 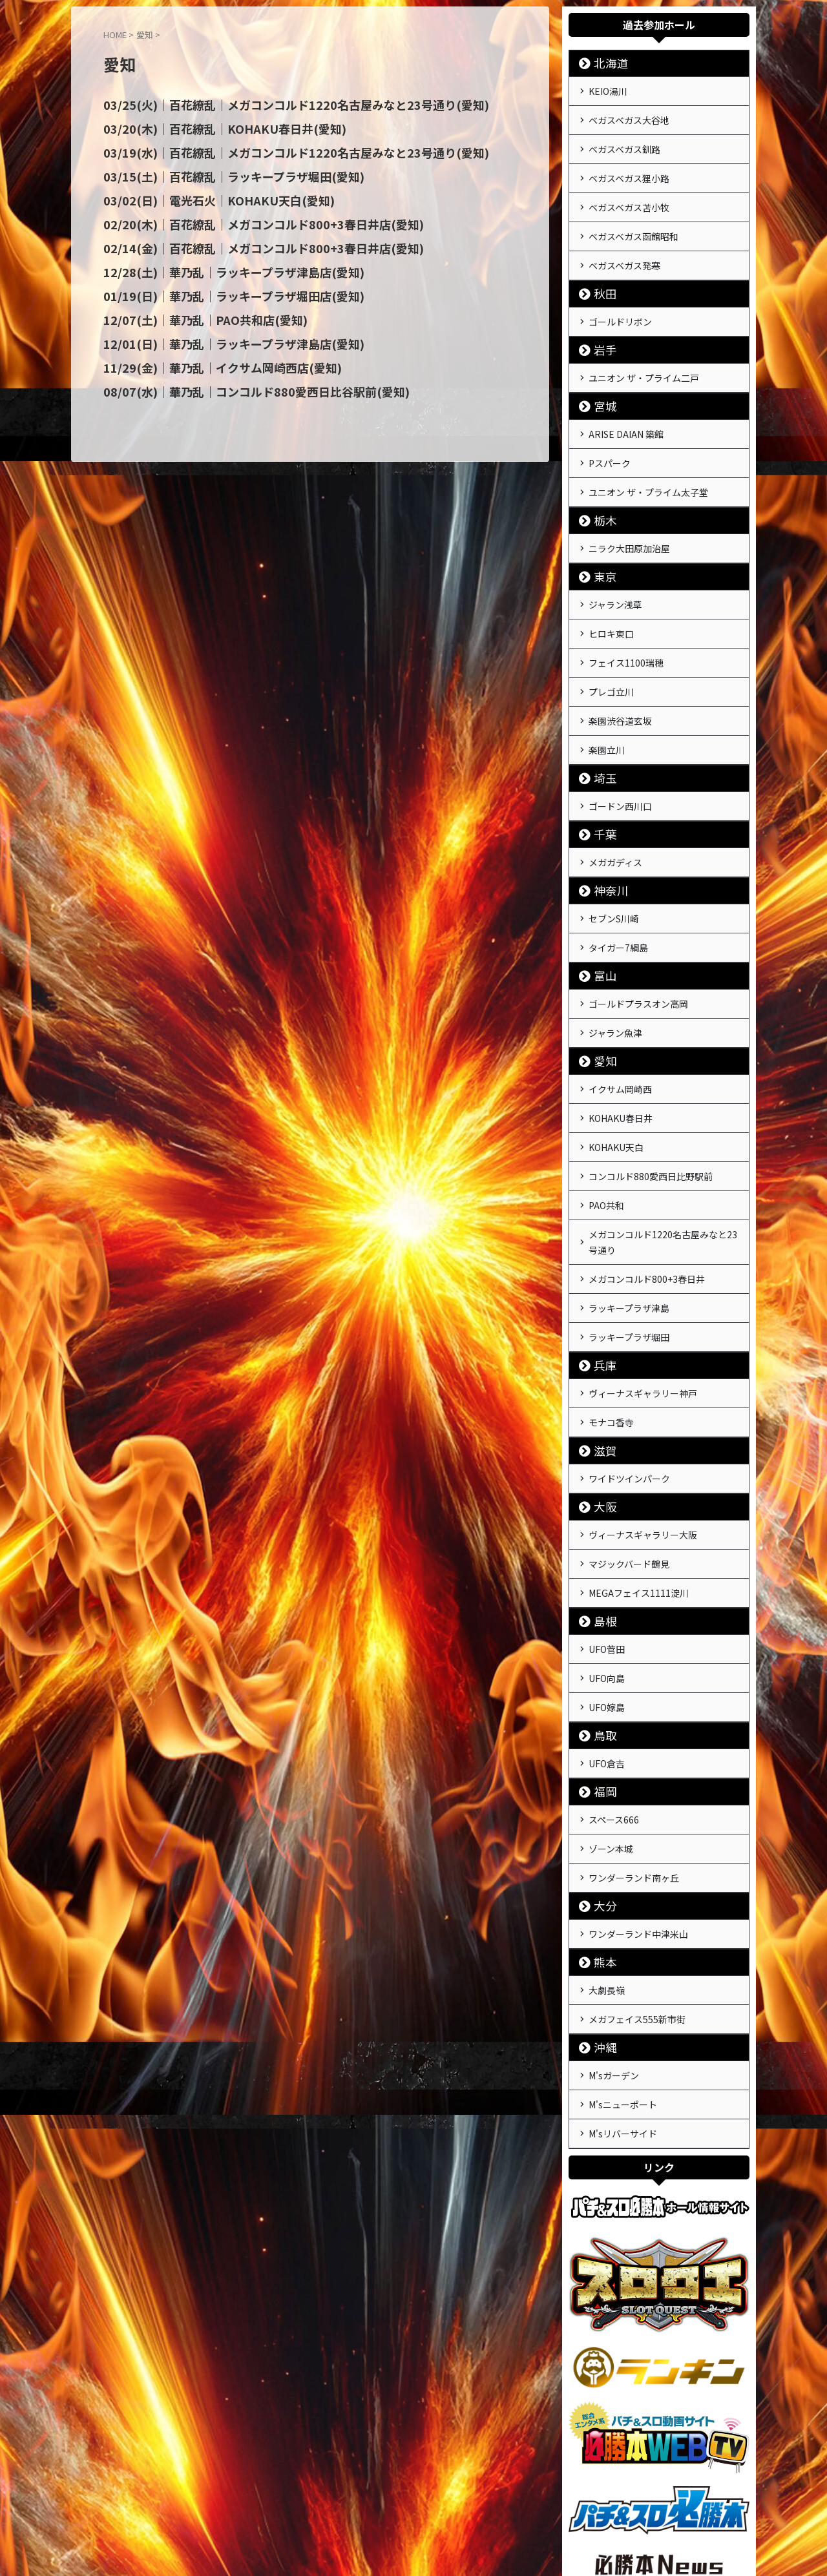 I want to click on 福岡, so click(x=600, y=1678).